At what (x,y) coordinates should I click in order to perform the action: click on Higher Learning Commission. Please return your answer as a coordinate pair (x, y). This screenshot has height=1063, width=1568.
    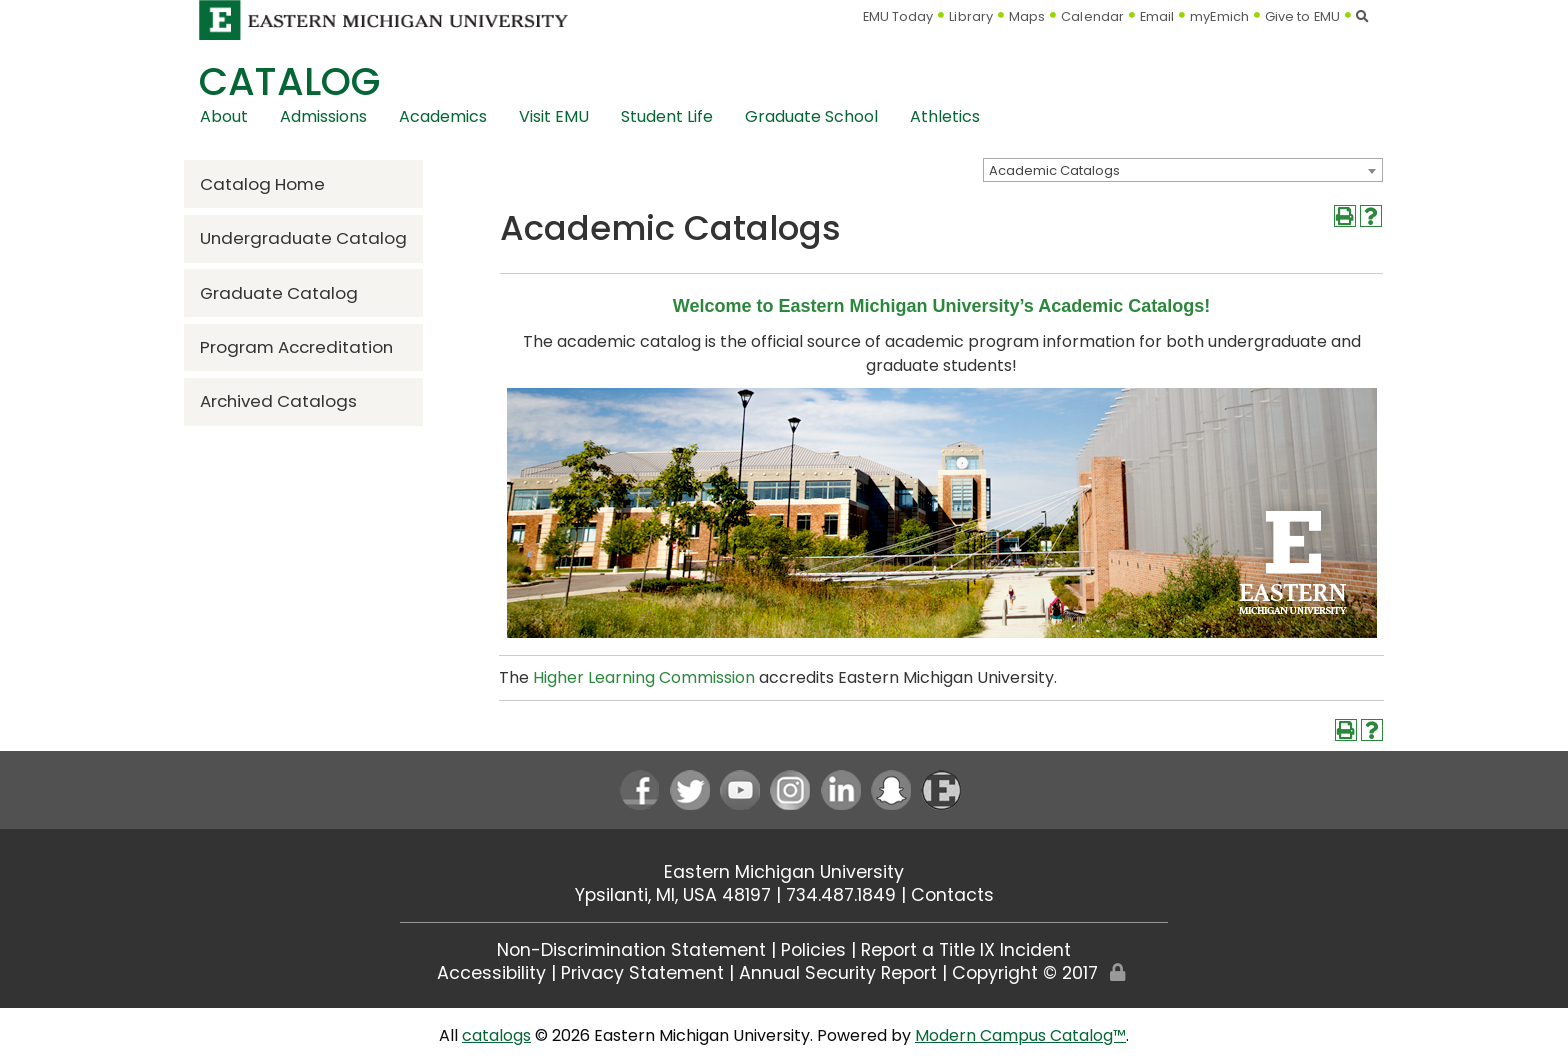
    Looking at the image, I should click on (644, 677).